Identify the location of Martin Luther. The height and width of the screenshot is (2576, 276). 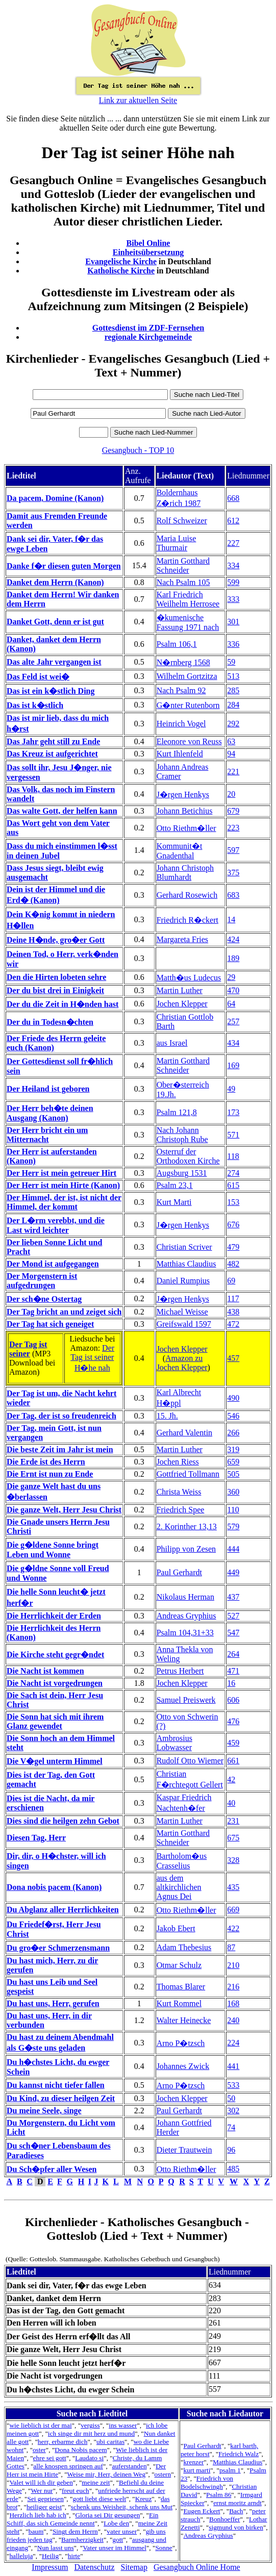
(180, 990).